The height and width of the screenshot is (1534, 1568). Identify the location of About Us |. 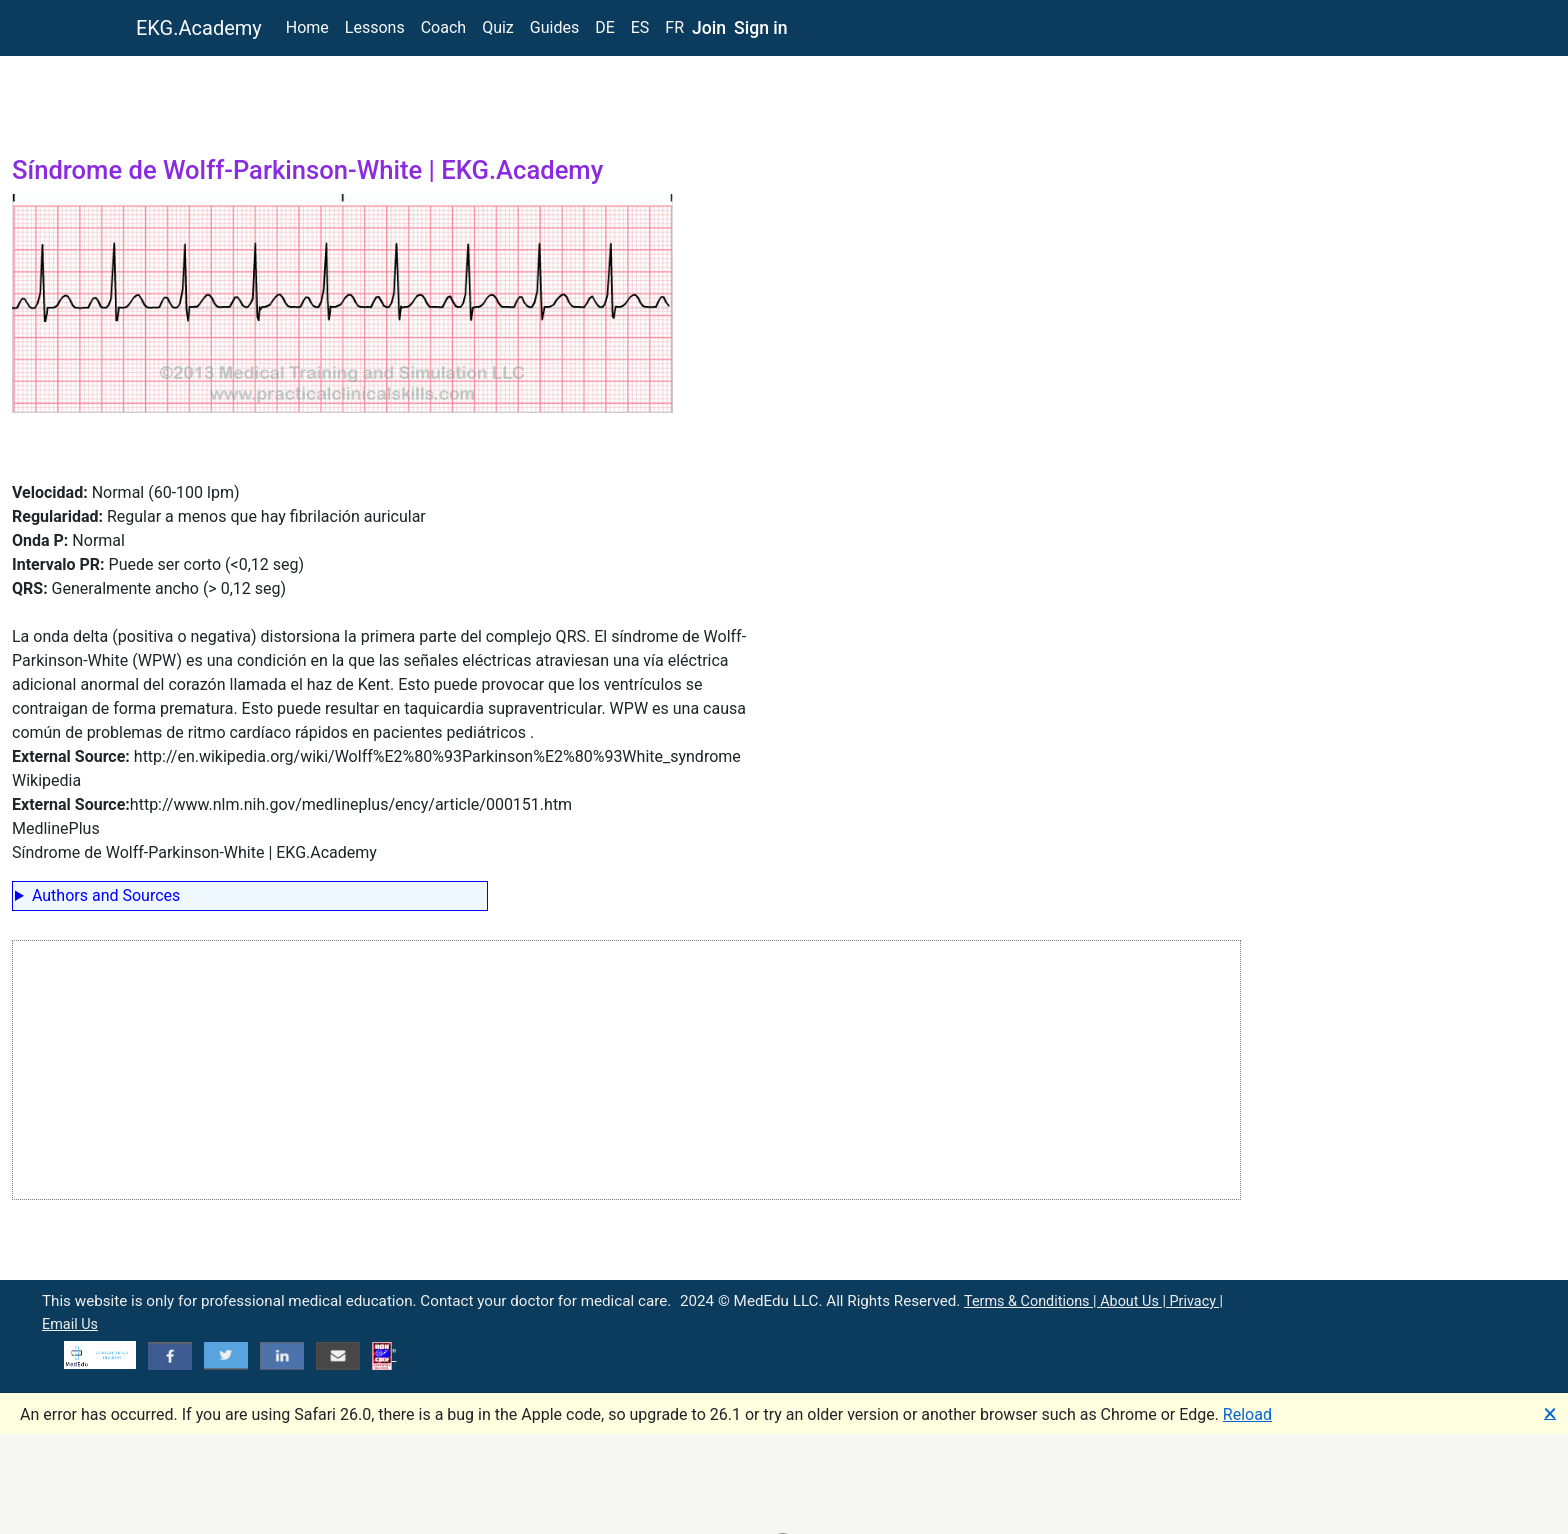
(1134, 1301).